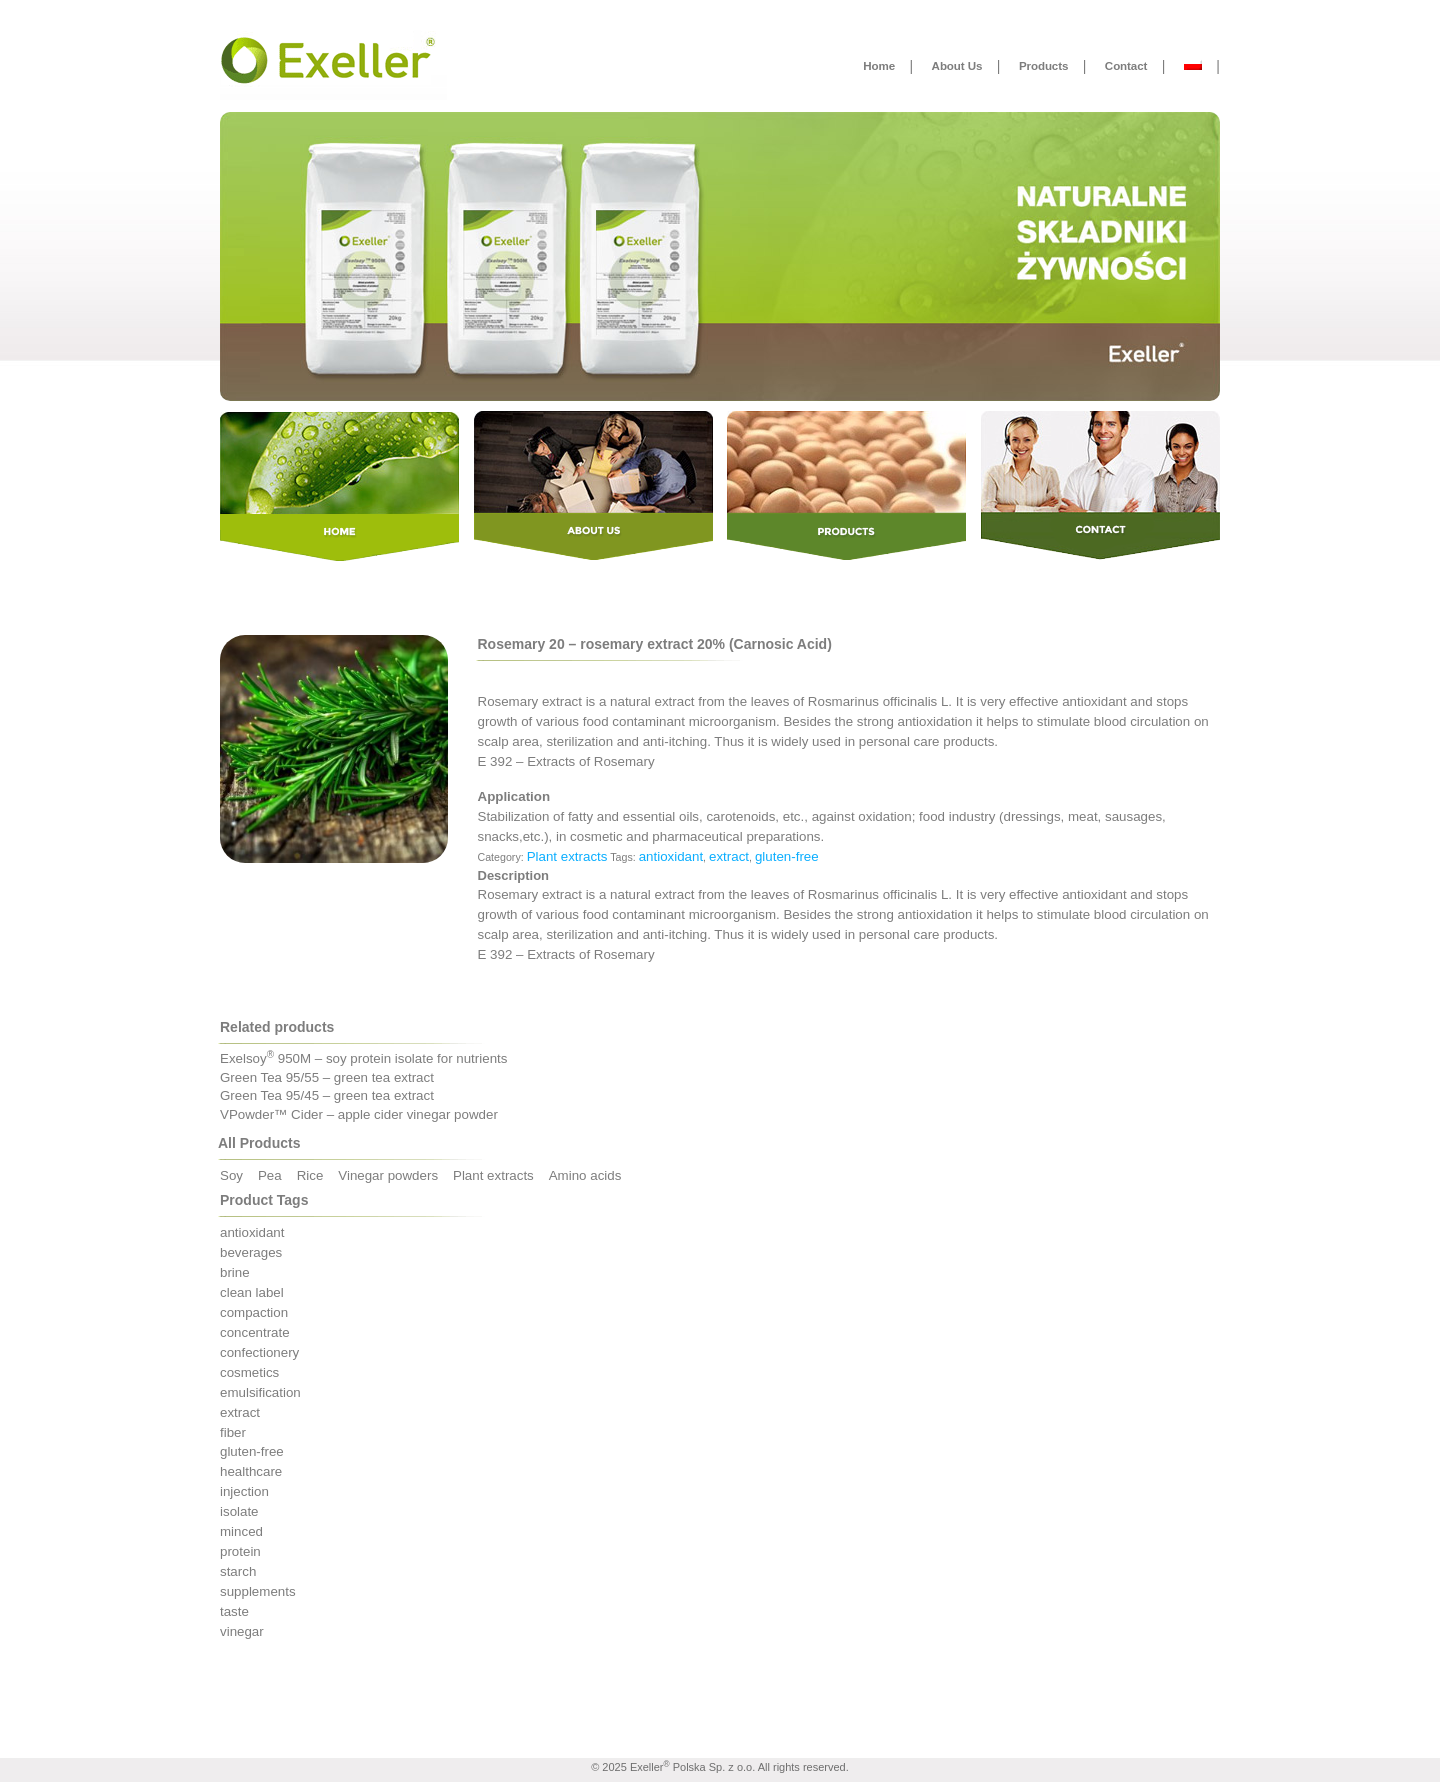 This screenshot has height=1782, width=1440. What do you see at coordinates (252, 1232) in the screenshot?
I see `antioxidant [antioxidant (5 products)]` at bounding box center [252, 1232].